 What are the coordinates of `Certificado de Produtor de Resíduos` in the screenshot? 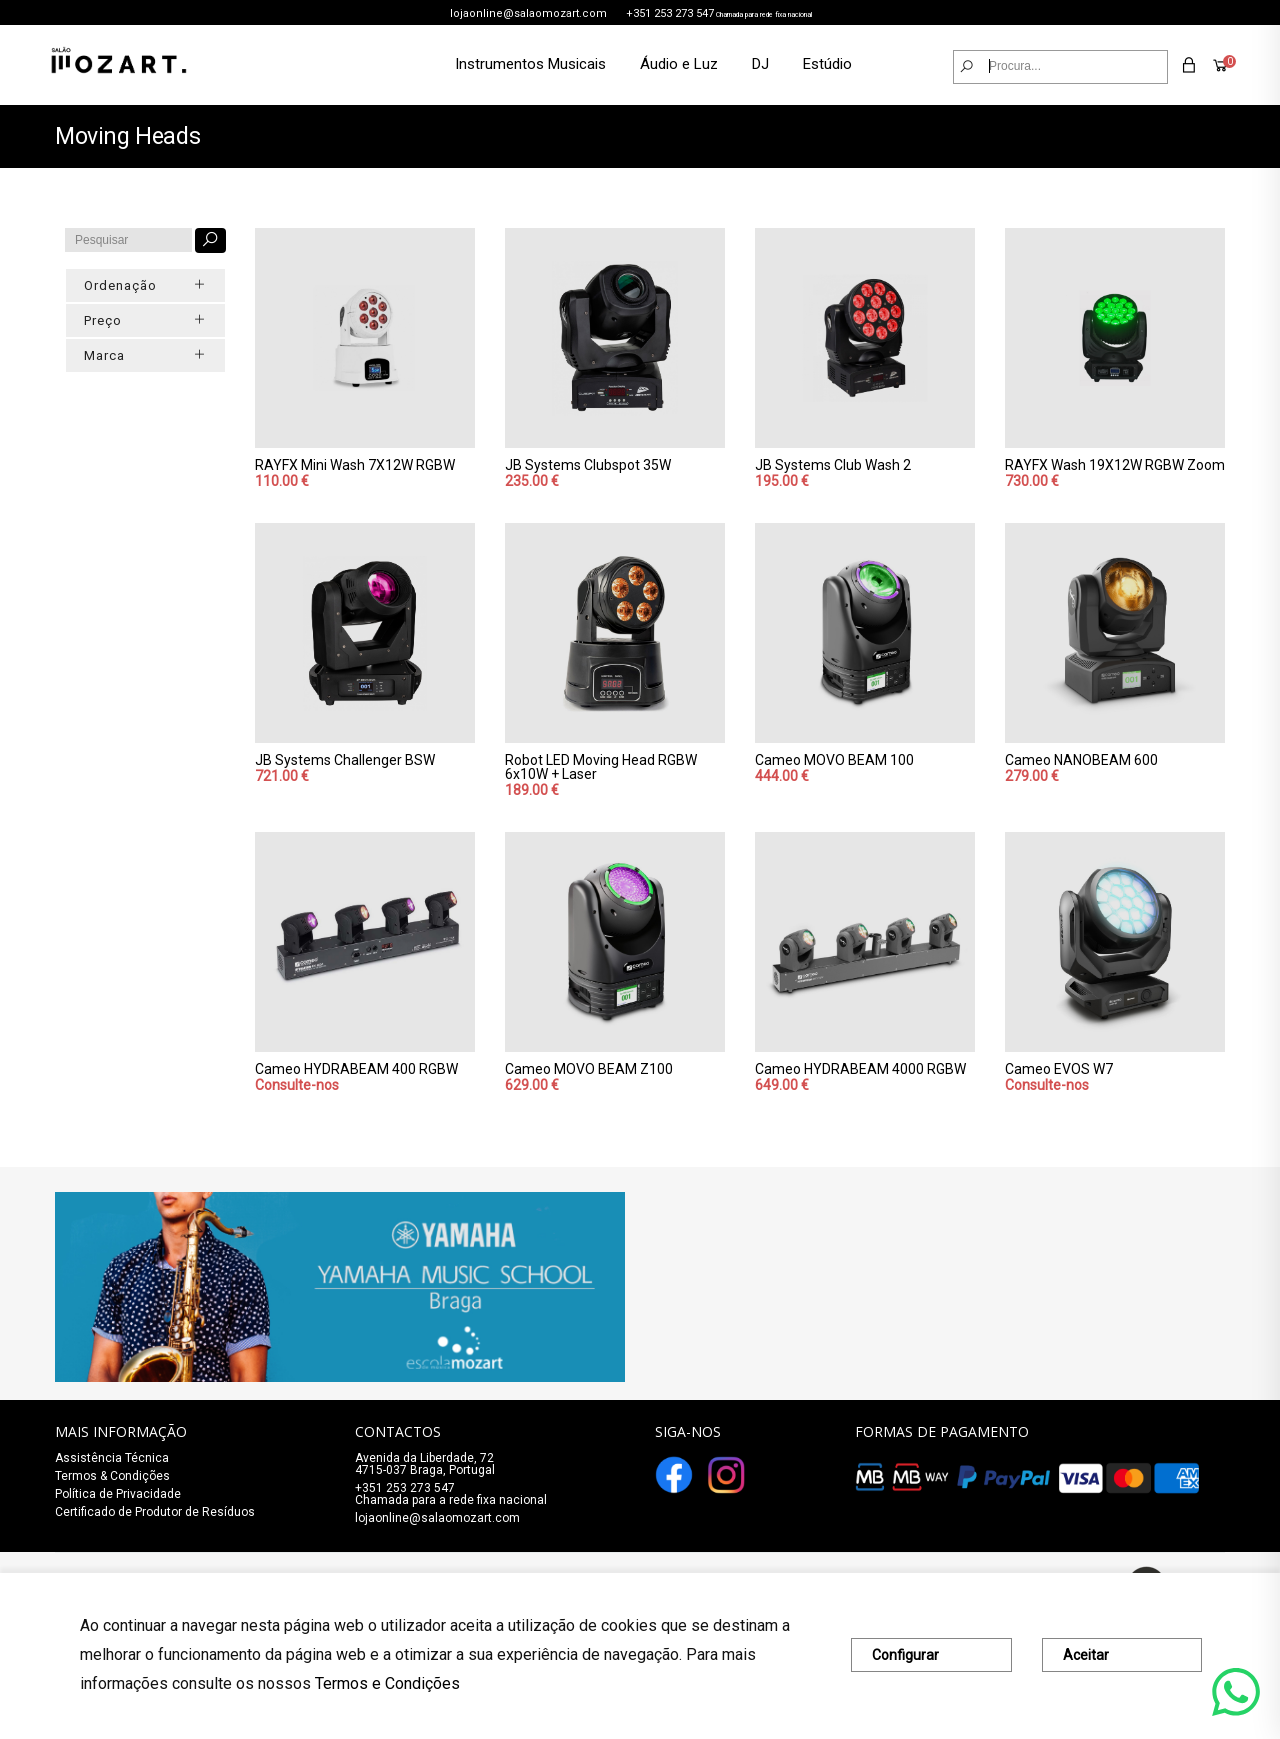 It's located at (155, 1512).